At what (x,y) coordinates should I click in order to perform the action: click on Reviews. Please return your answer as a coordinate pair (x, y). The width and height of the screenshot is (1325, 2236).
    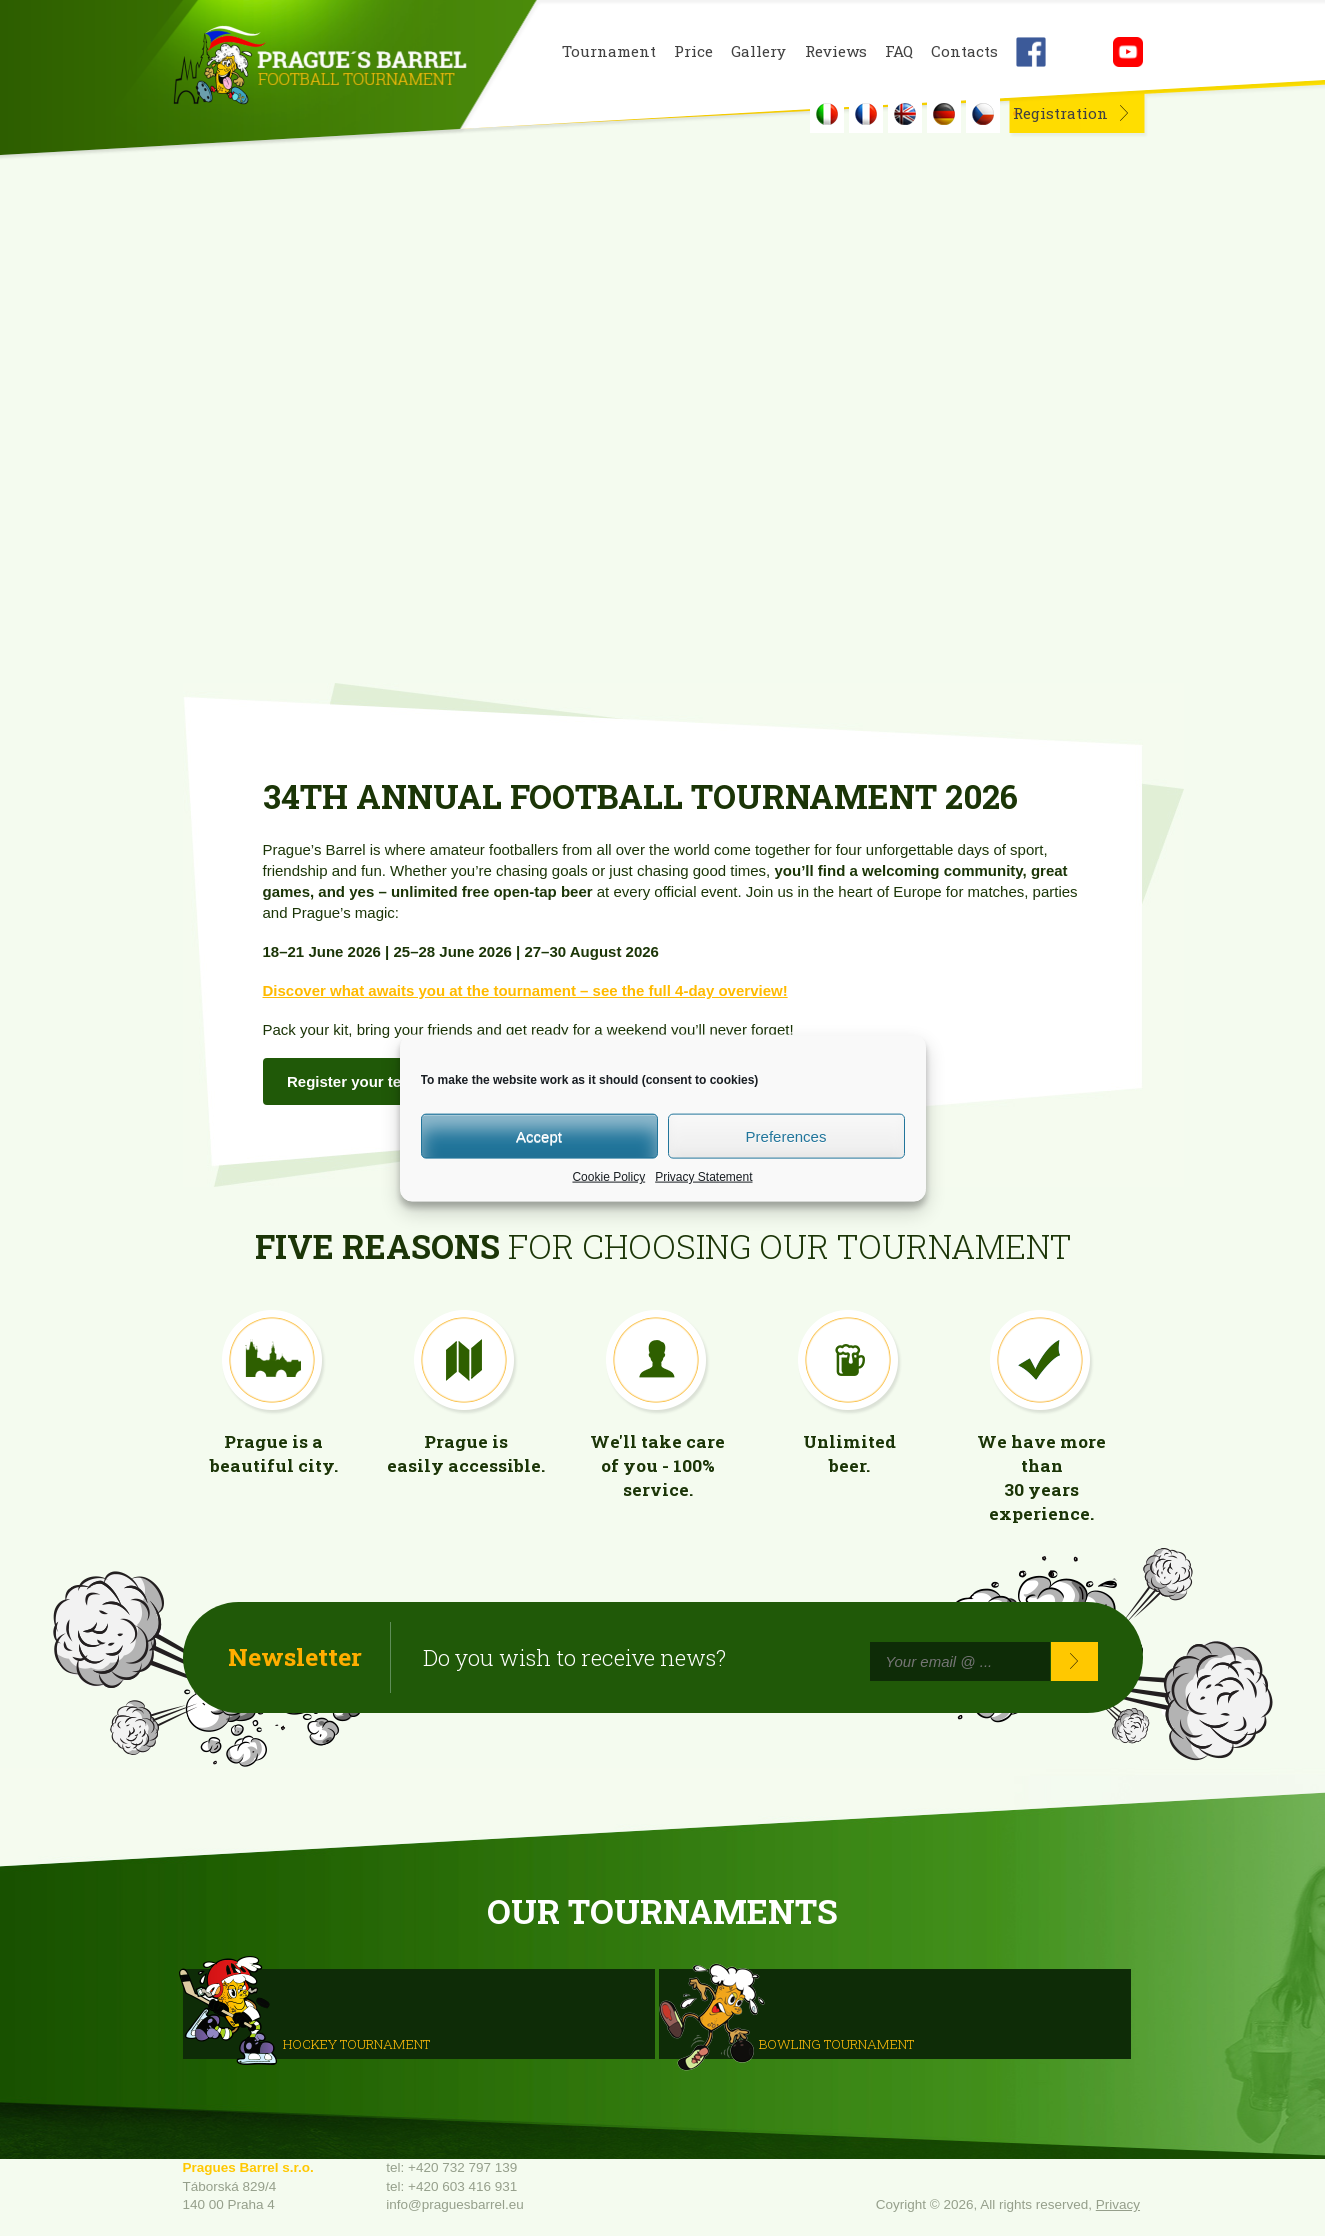
    Looking at the image, I should click on (836, 51).